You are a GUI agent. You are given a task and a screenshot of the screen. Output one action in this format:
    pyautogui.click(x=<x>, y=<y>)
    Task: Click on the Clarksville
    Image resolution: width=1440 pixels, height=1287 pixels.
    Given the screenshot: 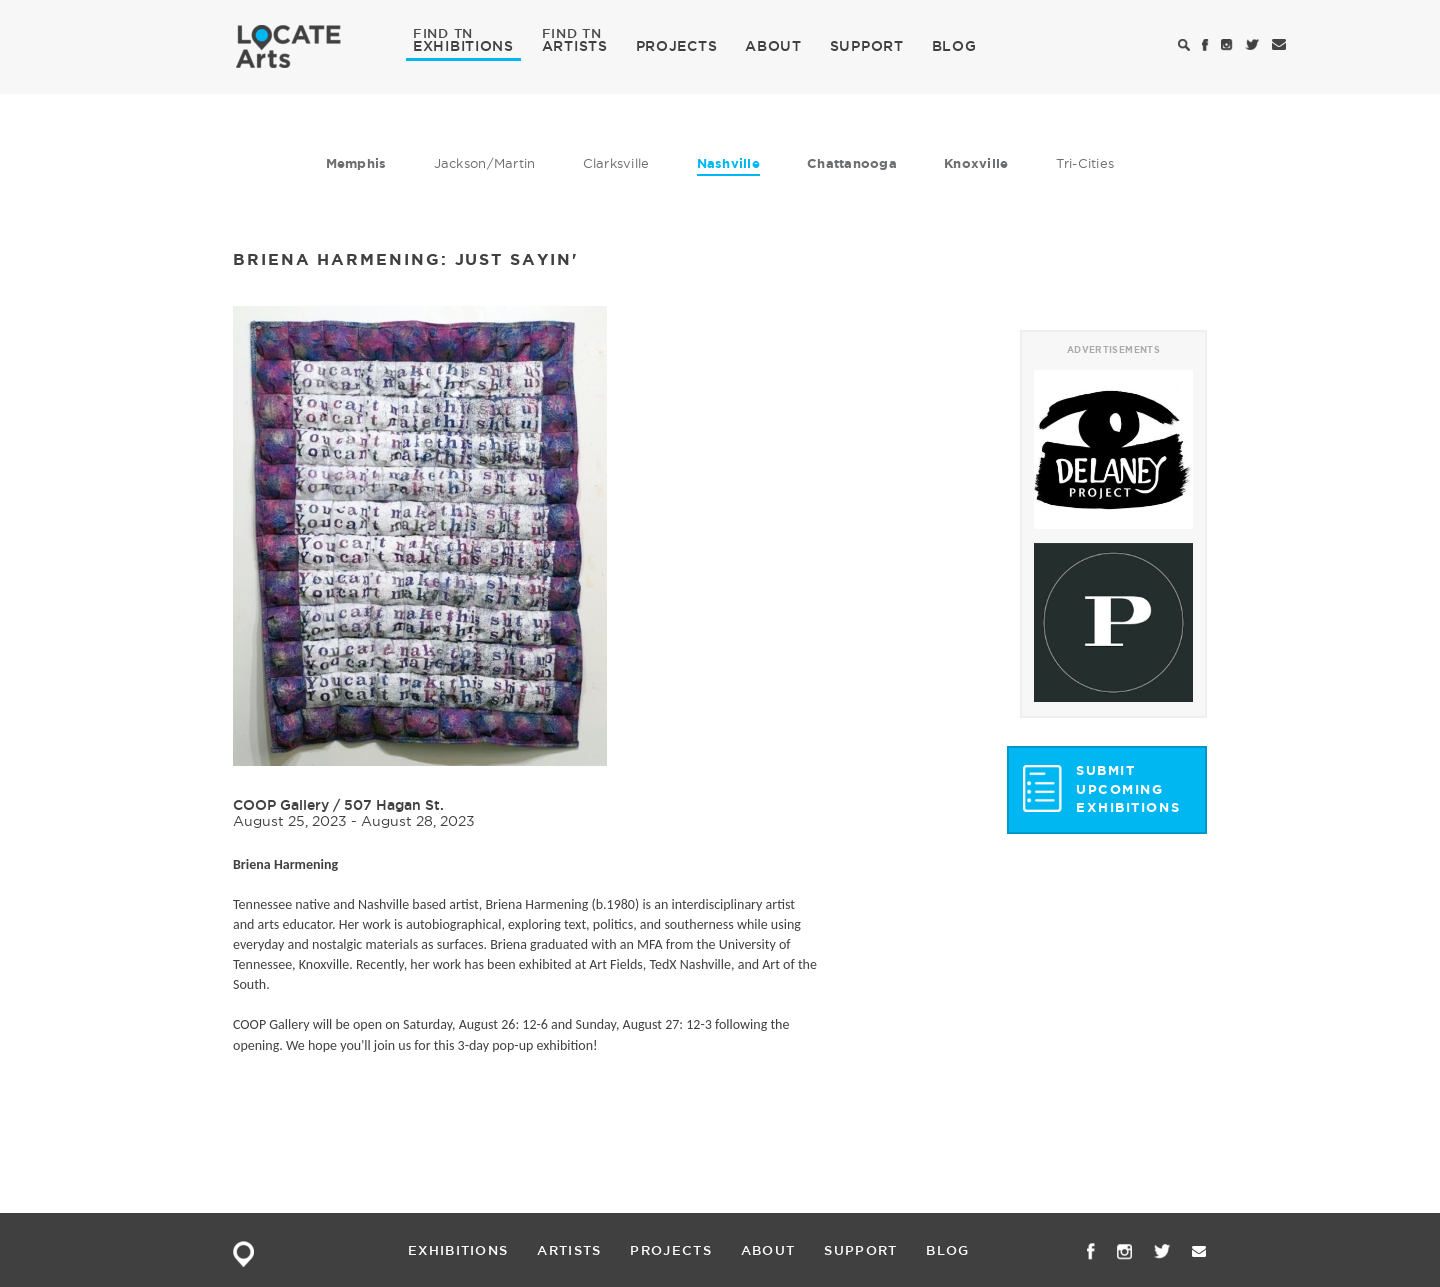 What is the action you would take?
    pyautogui.click(x=616, y=163)
    